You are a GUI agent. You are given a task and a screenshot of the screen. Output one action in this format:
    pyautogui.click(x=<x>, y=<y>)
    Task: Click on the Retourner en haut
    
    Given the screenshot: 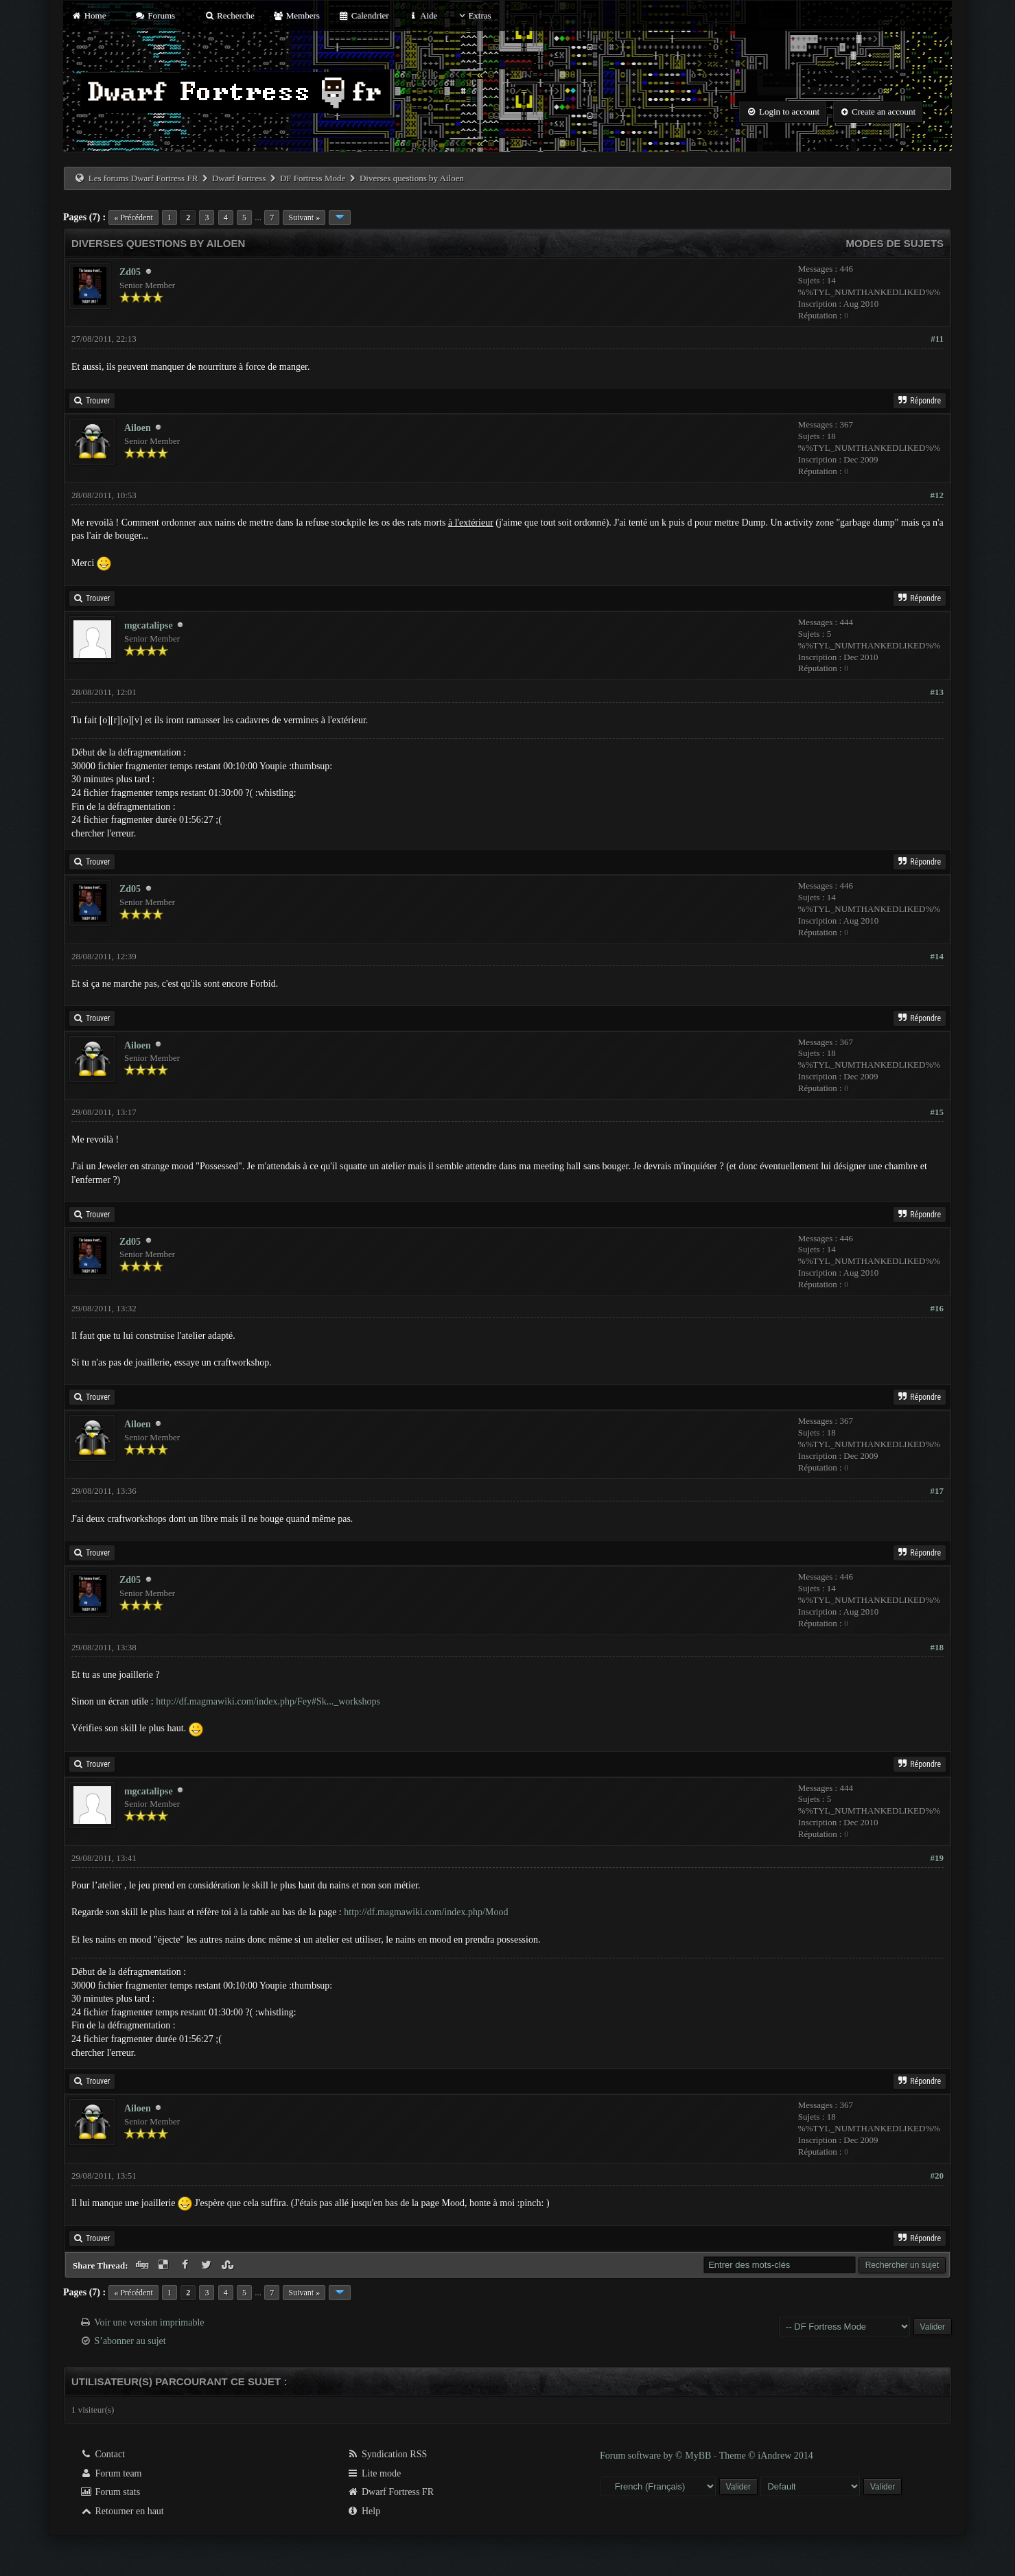 What is the action you would take?
    pyautogui.click(x=122, y=2511)
    